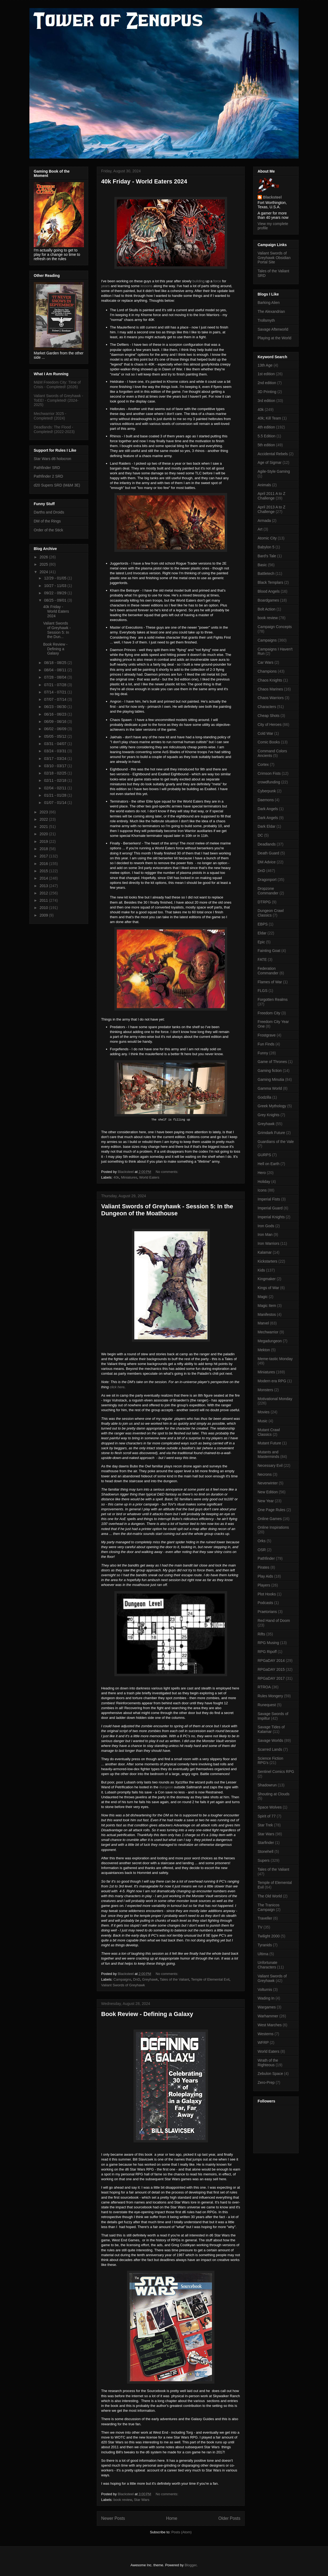 This screenshot has width=328, height=2576. I want to click on Cold War, so click(265, 733).